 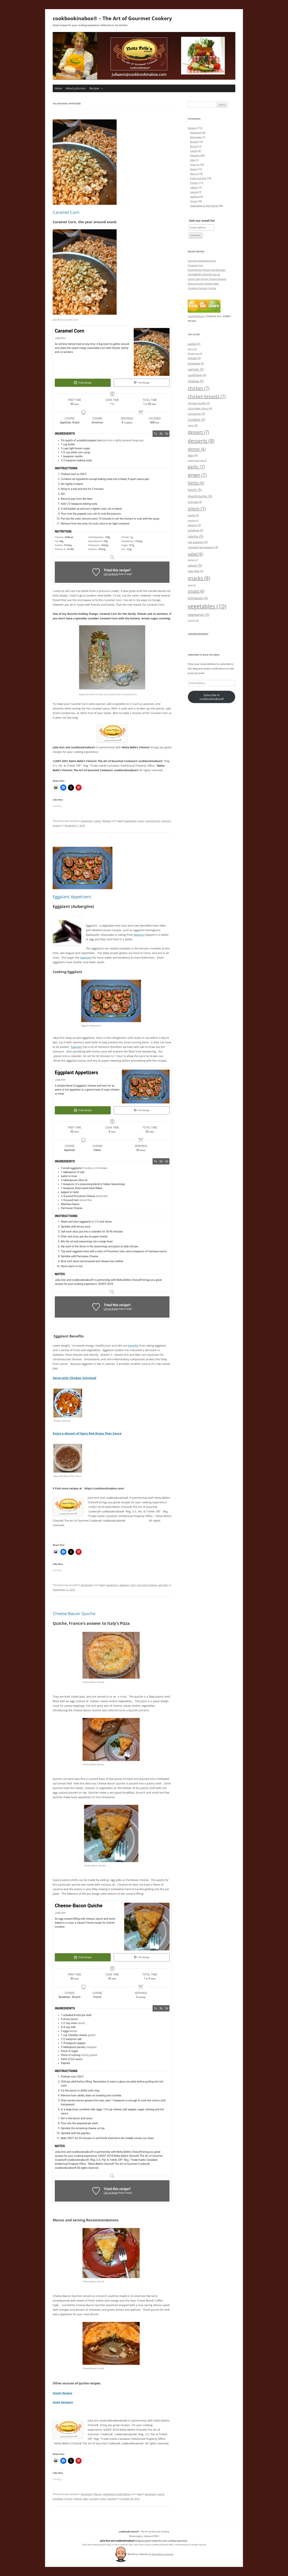 What do you see at coordinates (198, 432) in the screenshot?
I see `dessert [dessert (7 items)]` at bounding box center [198, 432].